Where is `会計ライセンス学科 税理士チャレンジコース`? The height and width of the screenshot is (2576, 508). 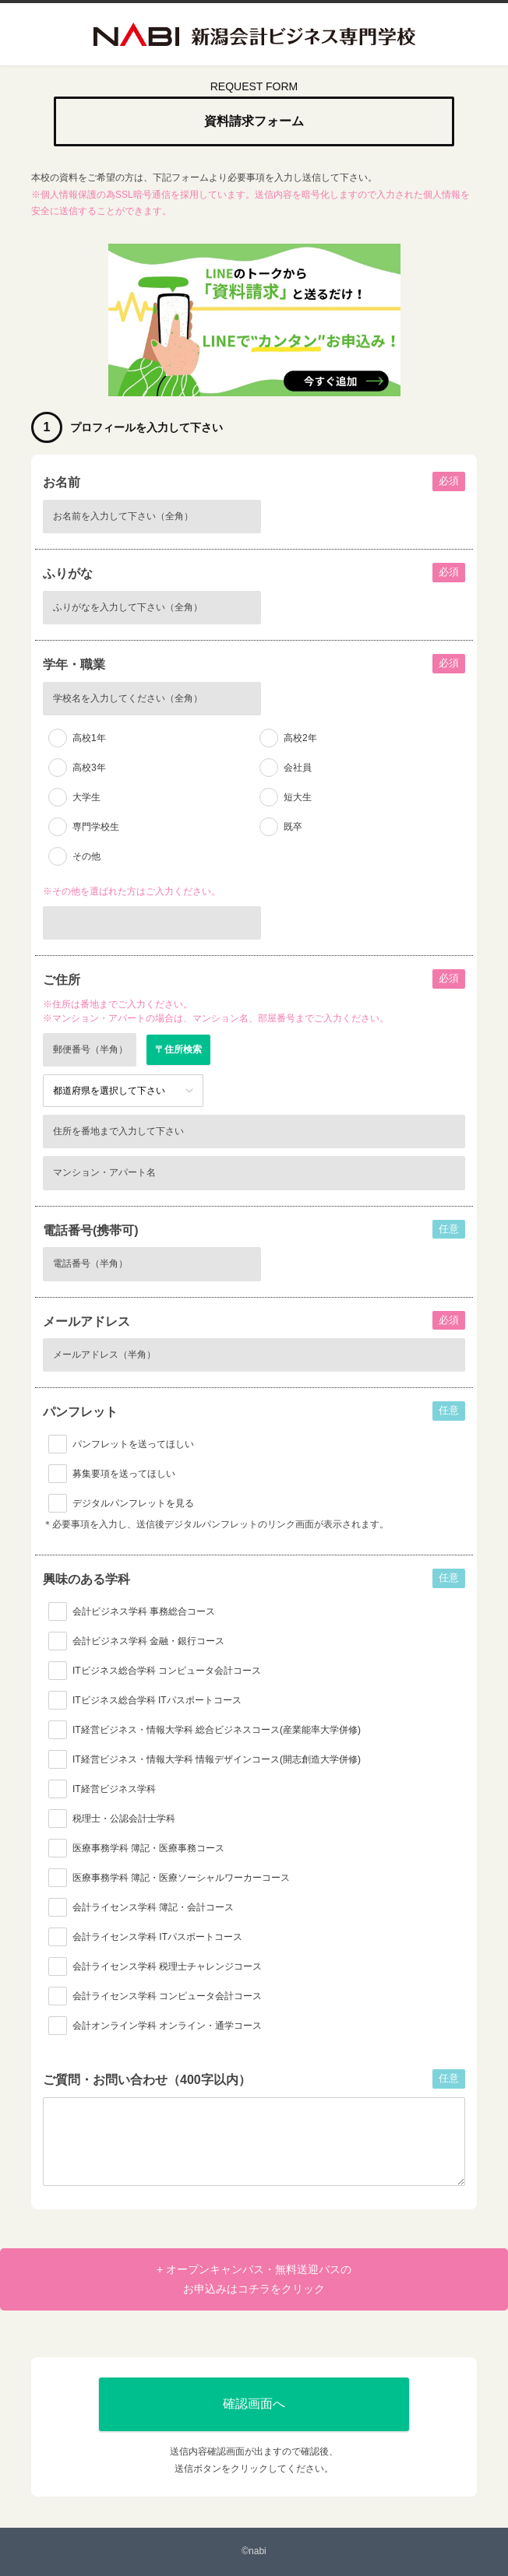
会計ライセンス学科 税理士チャレンジコース is located at coordinates (167, 1966).